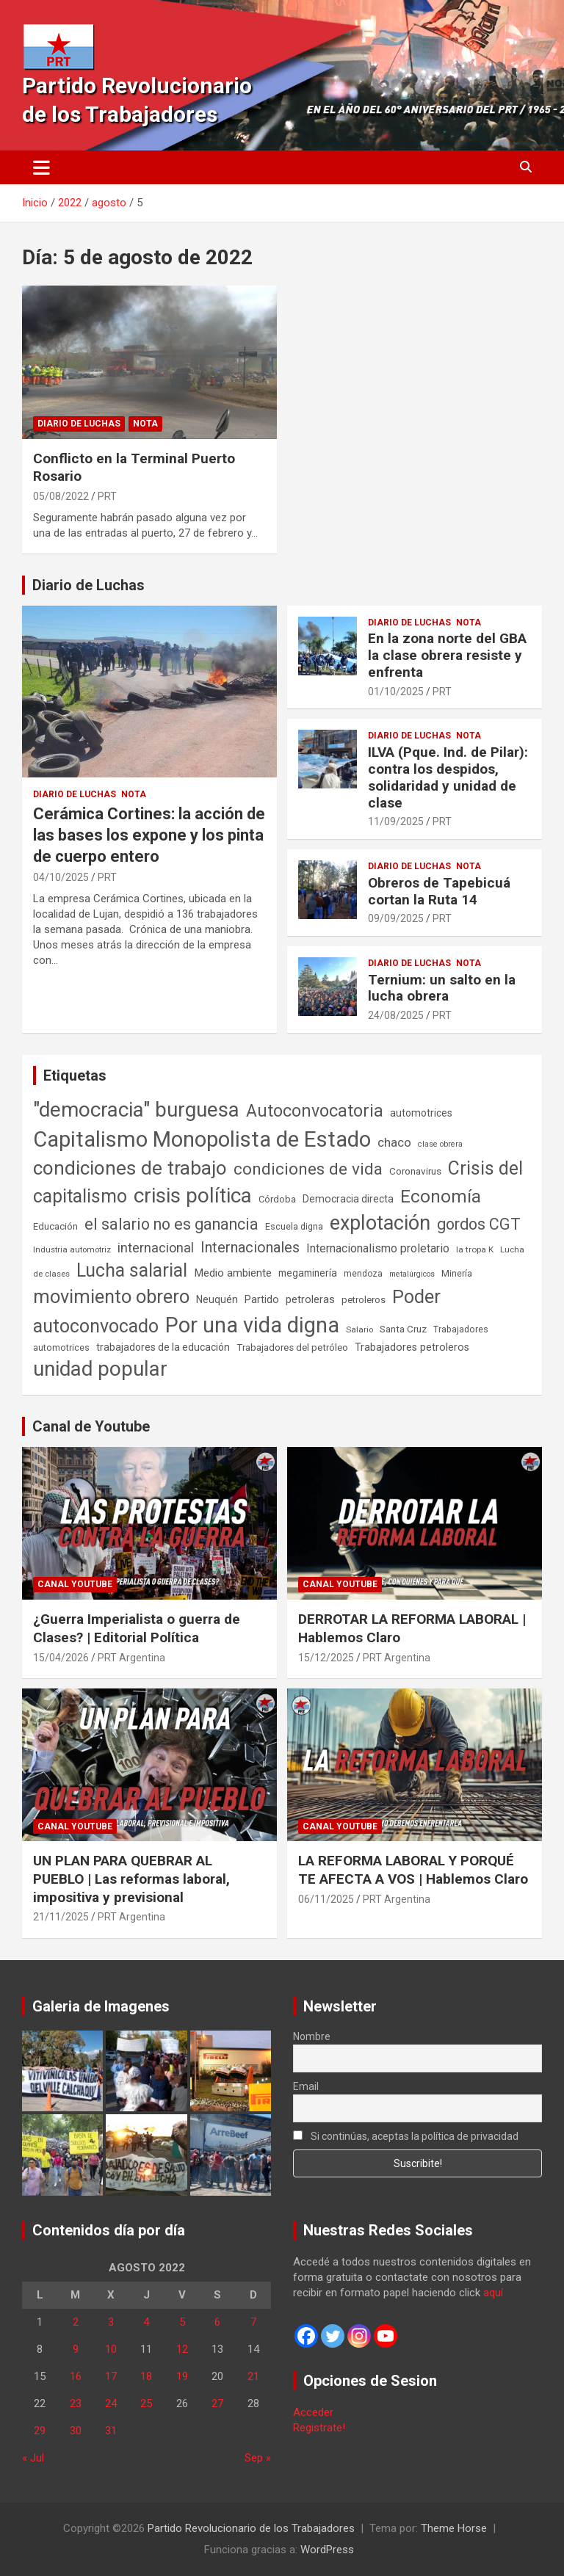  I want to click on condiciones de trabajo [condiciones de trabajo (1.050 elementos)], so click(130, 1168).